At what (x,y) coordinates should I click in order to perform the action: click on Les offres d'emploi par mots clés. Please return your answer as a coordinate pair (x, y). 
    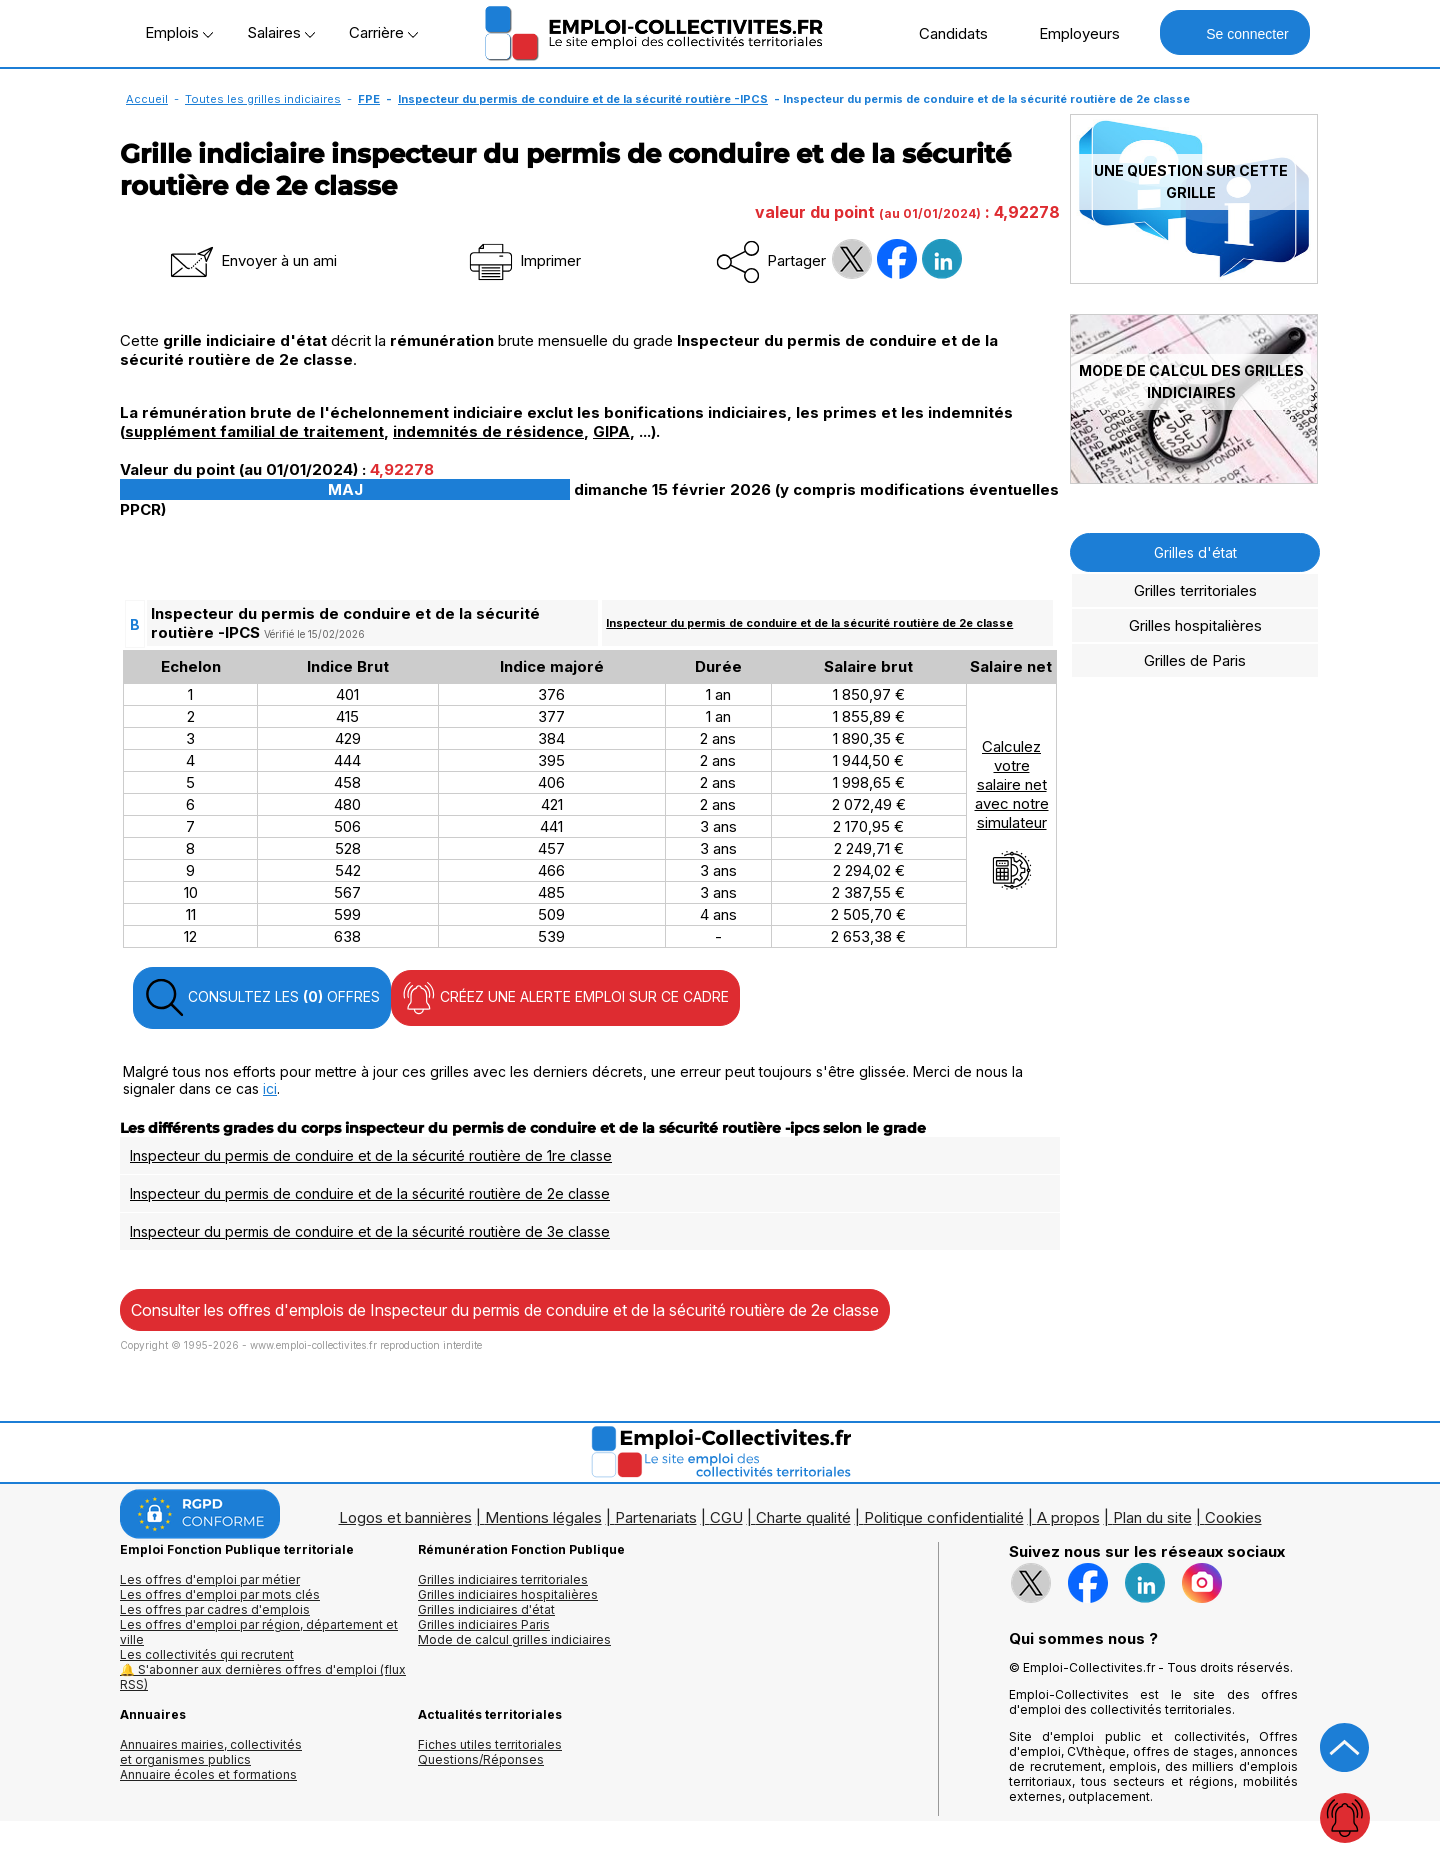
    Looking at the image, I should click on (220, 1594).